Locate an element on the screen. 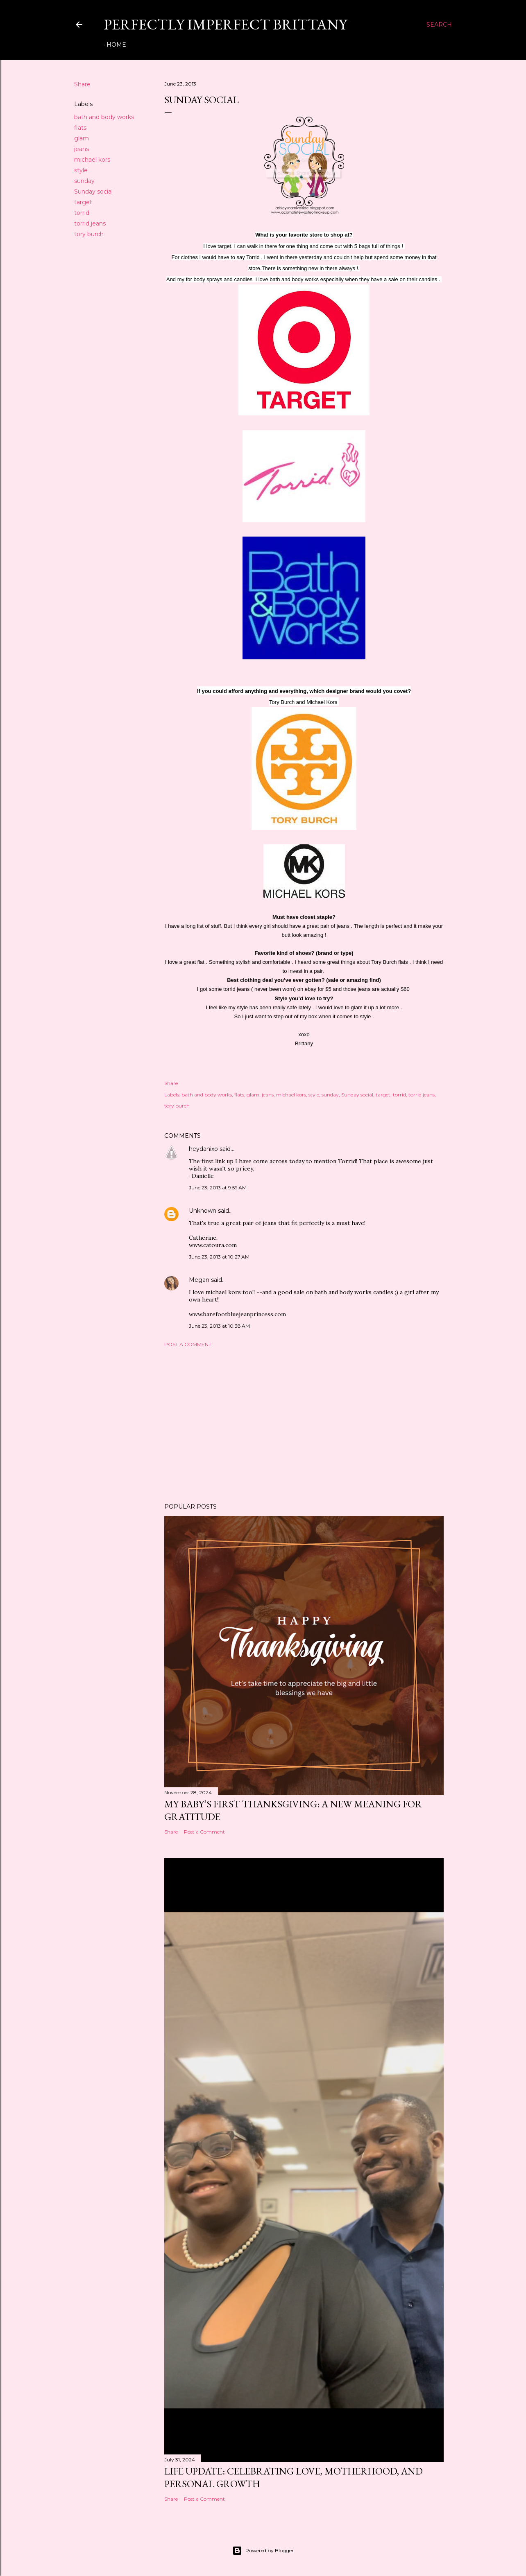  glam is located at coordinates (81, 138).